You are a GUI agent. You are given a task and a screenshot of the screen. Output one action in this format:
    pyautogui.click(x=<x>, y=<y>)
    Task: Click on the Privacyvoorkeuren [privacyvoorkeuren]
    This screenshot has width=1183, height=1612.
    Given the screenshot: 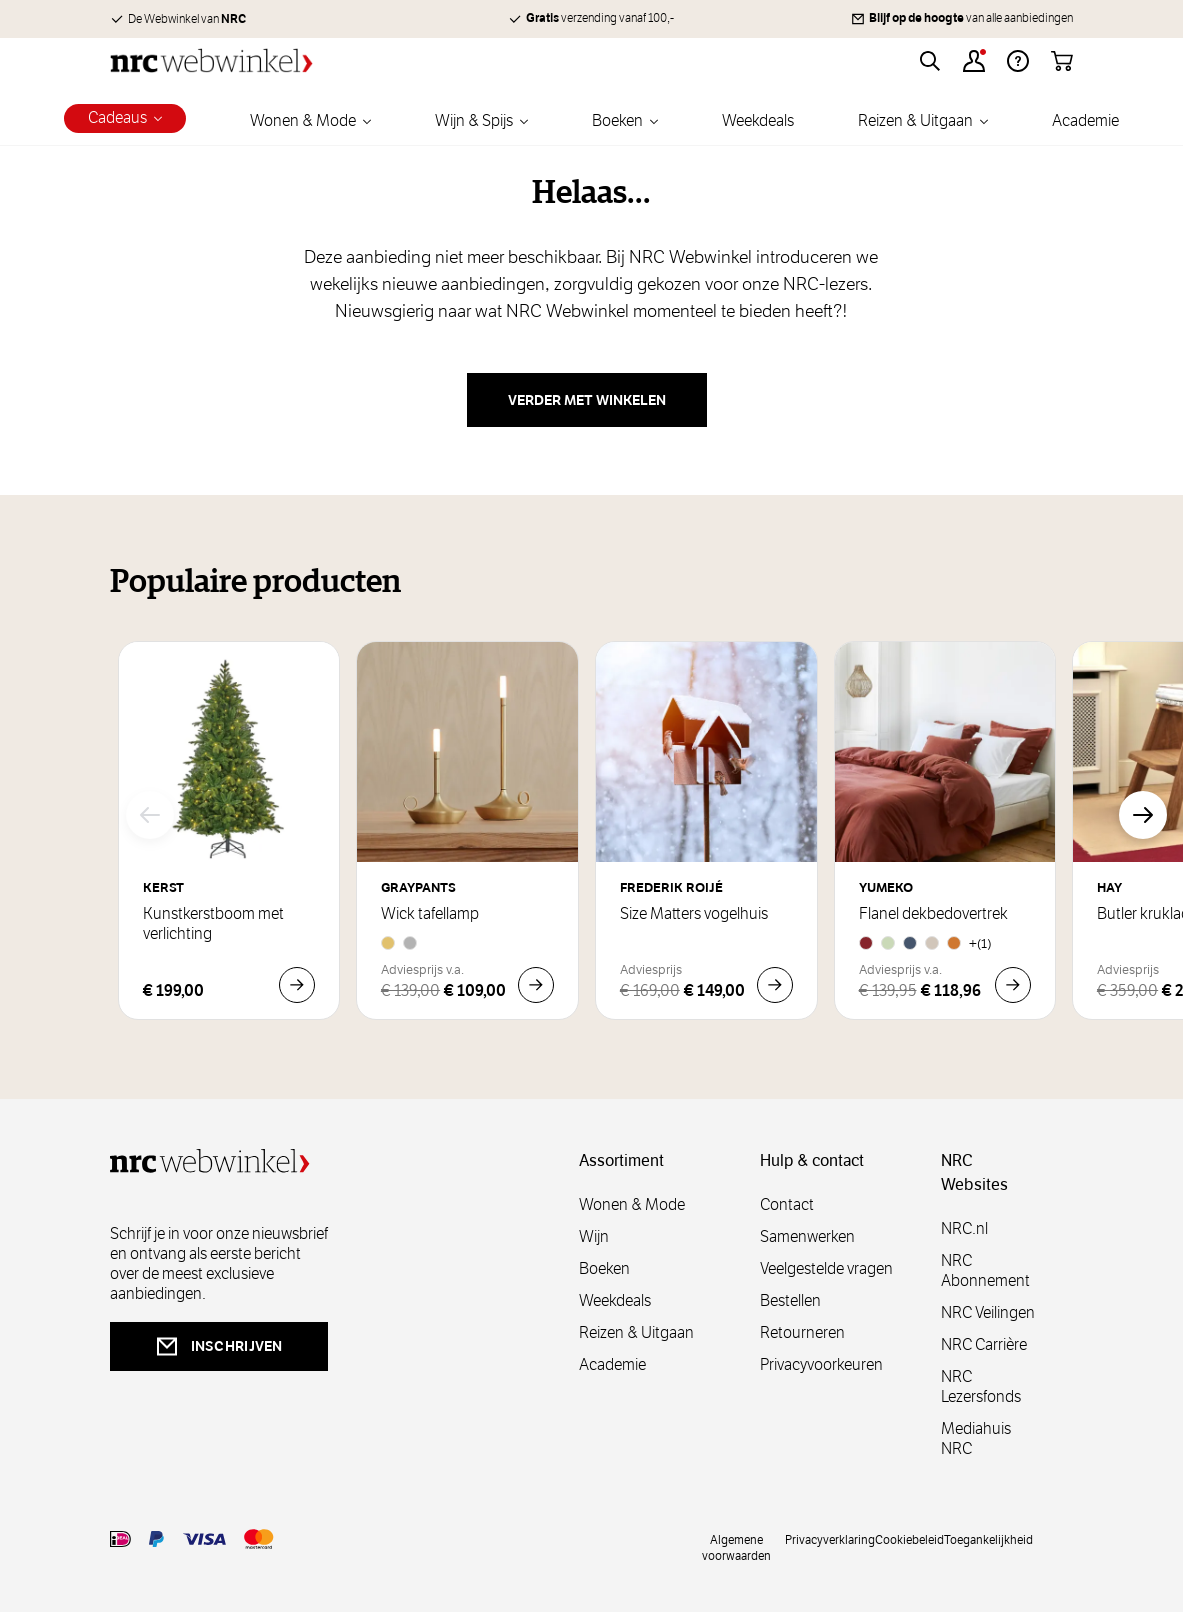 What is the action you would take?
    pyautogui.click(x=821, y=1364)
    